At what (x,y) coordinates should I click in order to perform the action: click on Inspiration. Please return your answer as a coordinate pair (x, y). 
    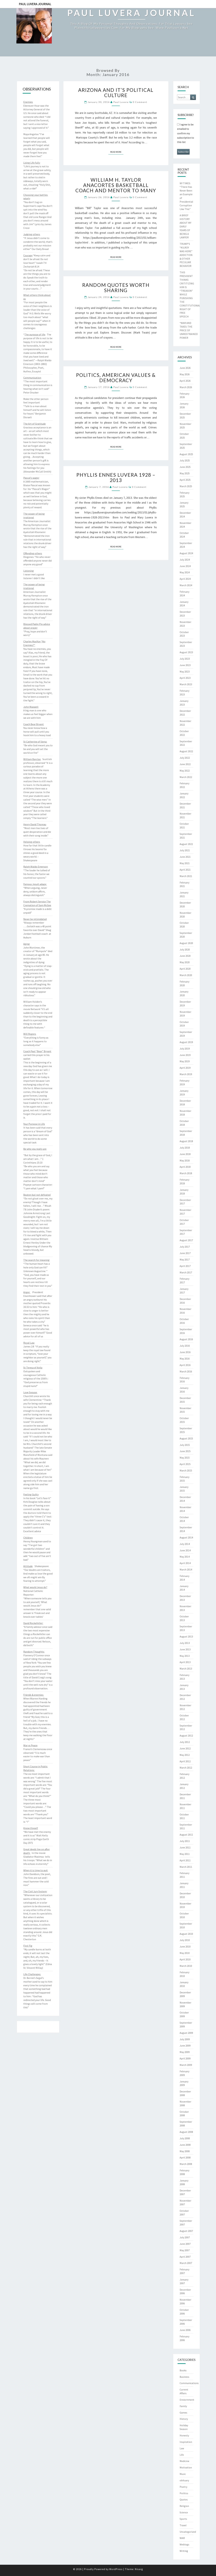
    Looking at the image, I should click on (186, 2441).